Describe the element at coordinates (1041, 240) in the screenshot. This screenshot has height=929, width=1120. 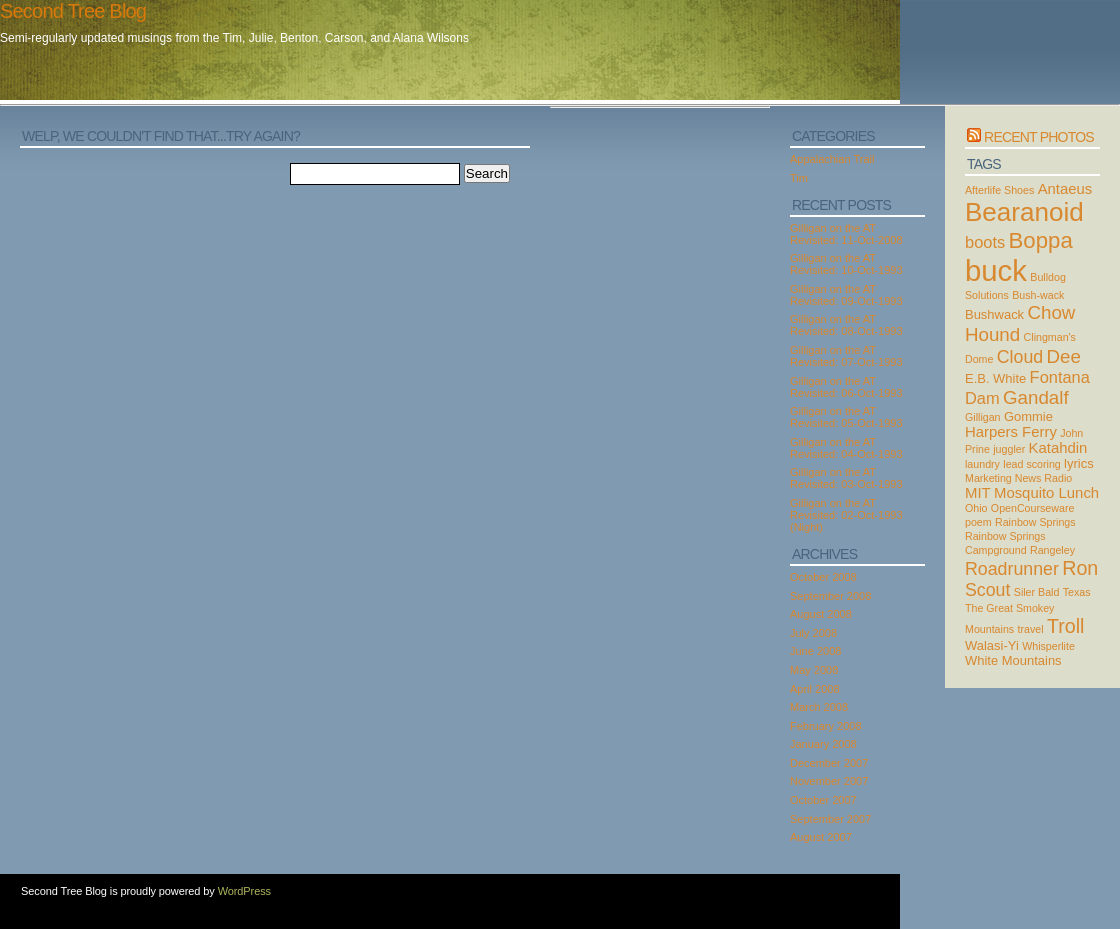
I see `Boppa [Boppa (11 items)]` at that location.